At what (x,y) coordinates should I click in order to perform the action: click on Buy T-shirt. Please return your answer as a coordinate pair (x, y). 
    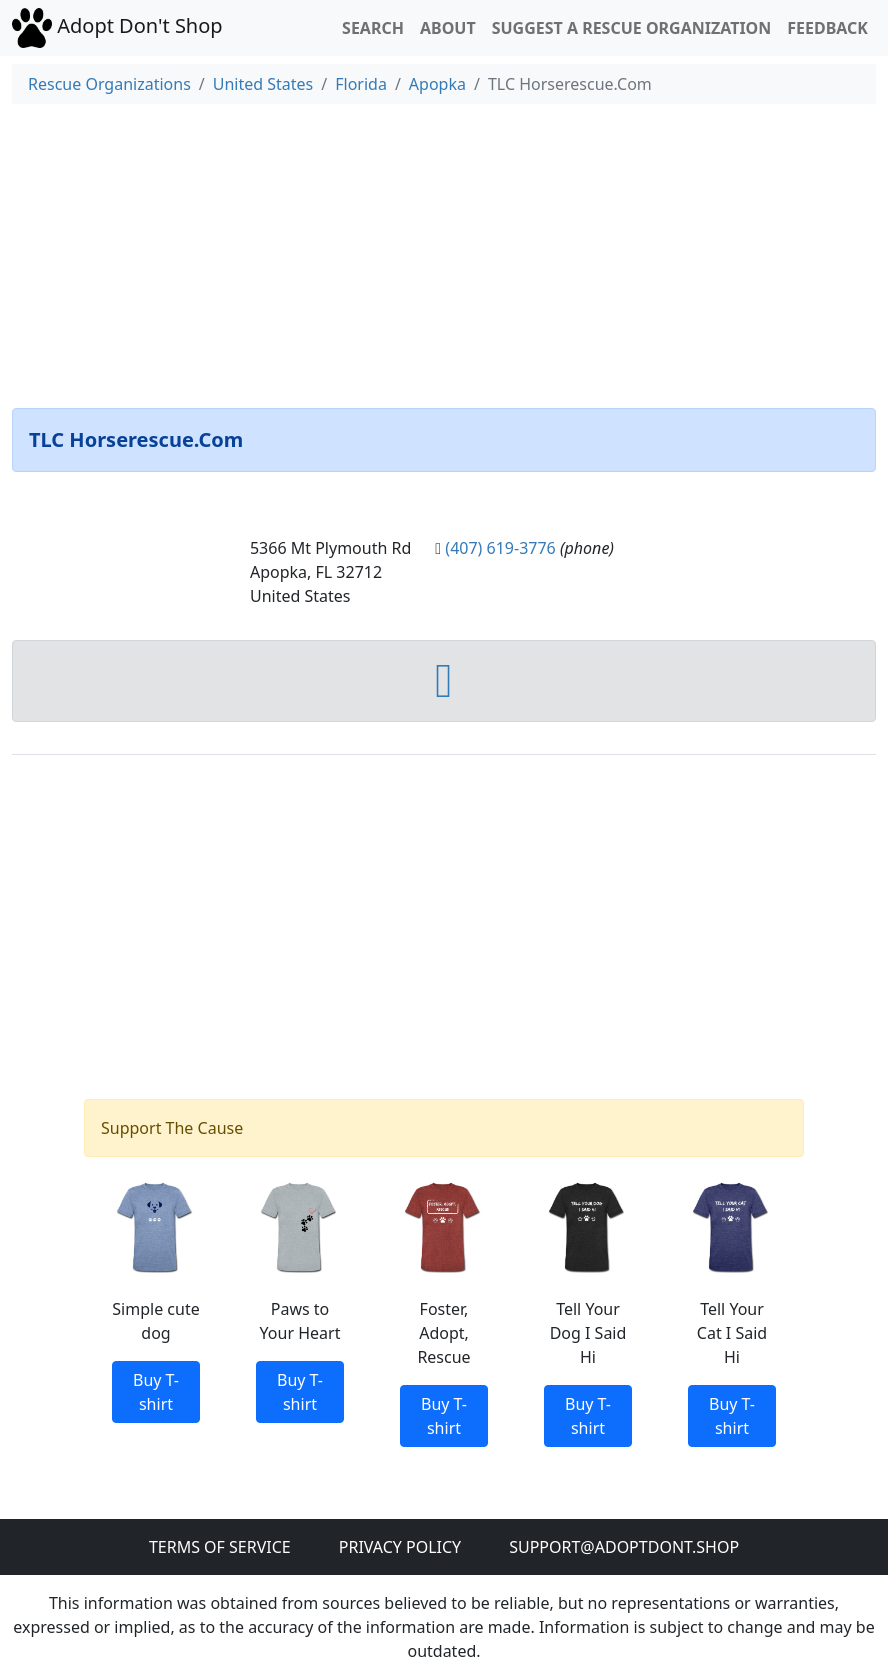
    Looking at the image, I should click on (156, 1392).